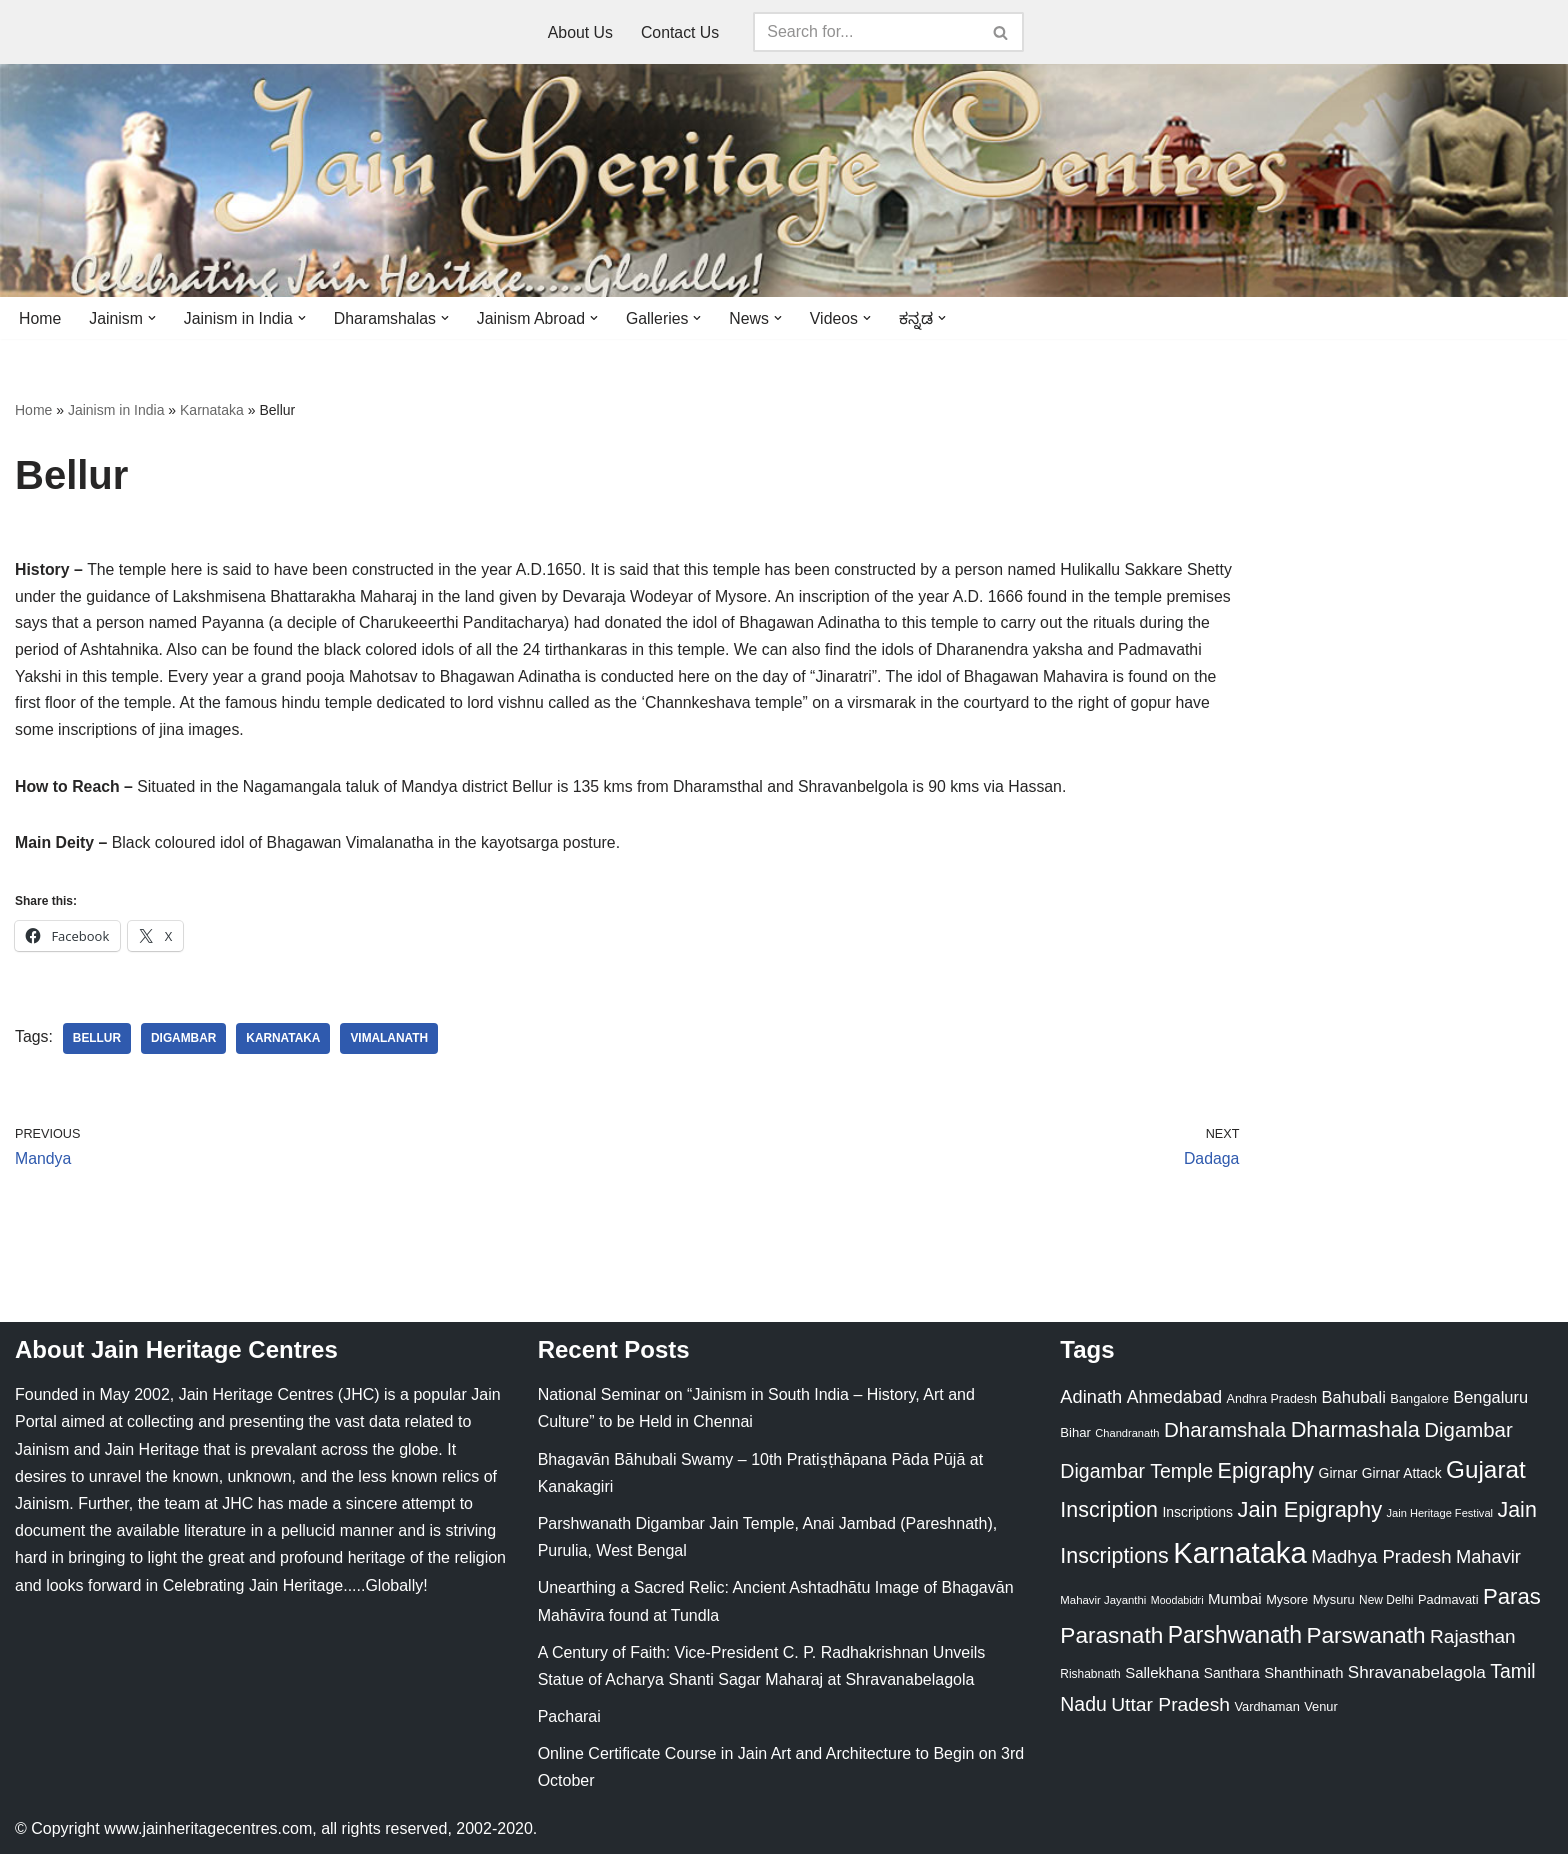 The height and width of the screenshot is (1861, 1568). I want to click on Pacharai, so click(569, 1723).